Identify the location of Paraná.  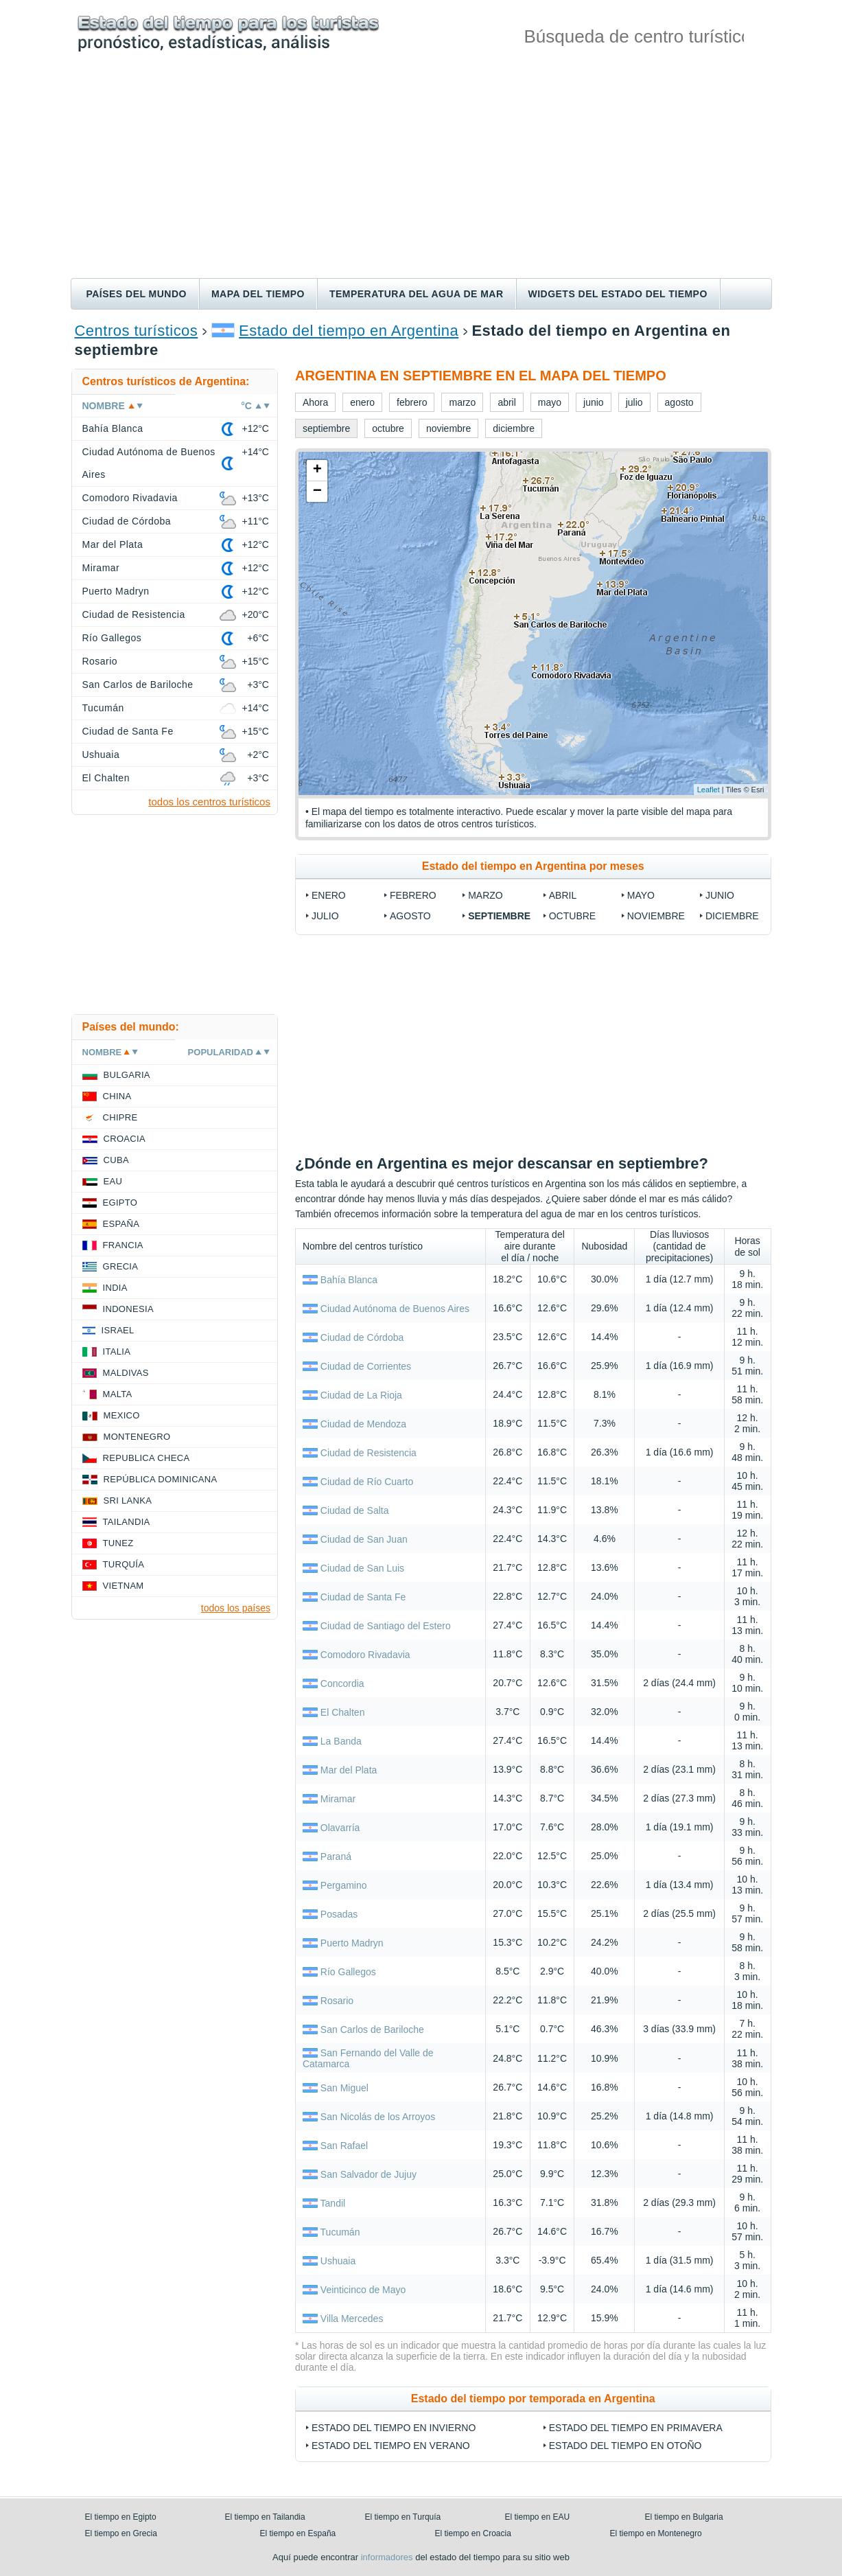
(335, 1856).